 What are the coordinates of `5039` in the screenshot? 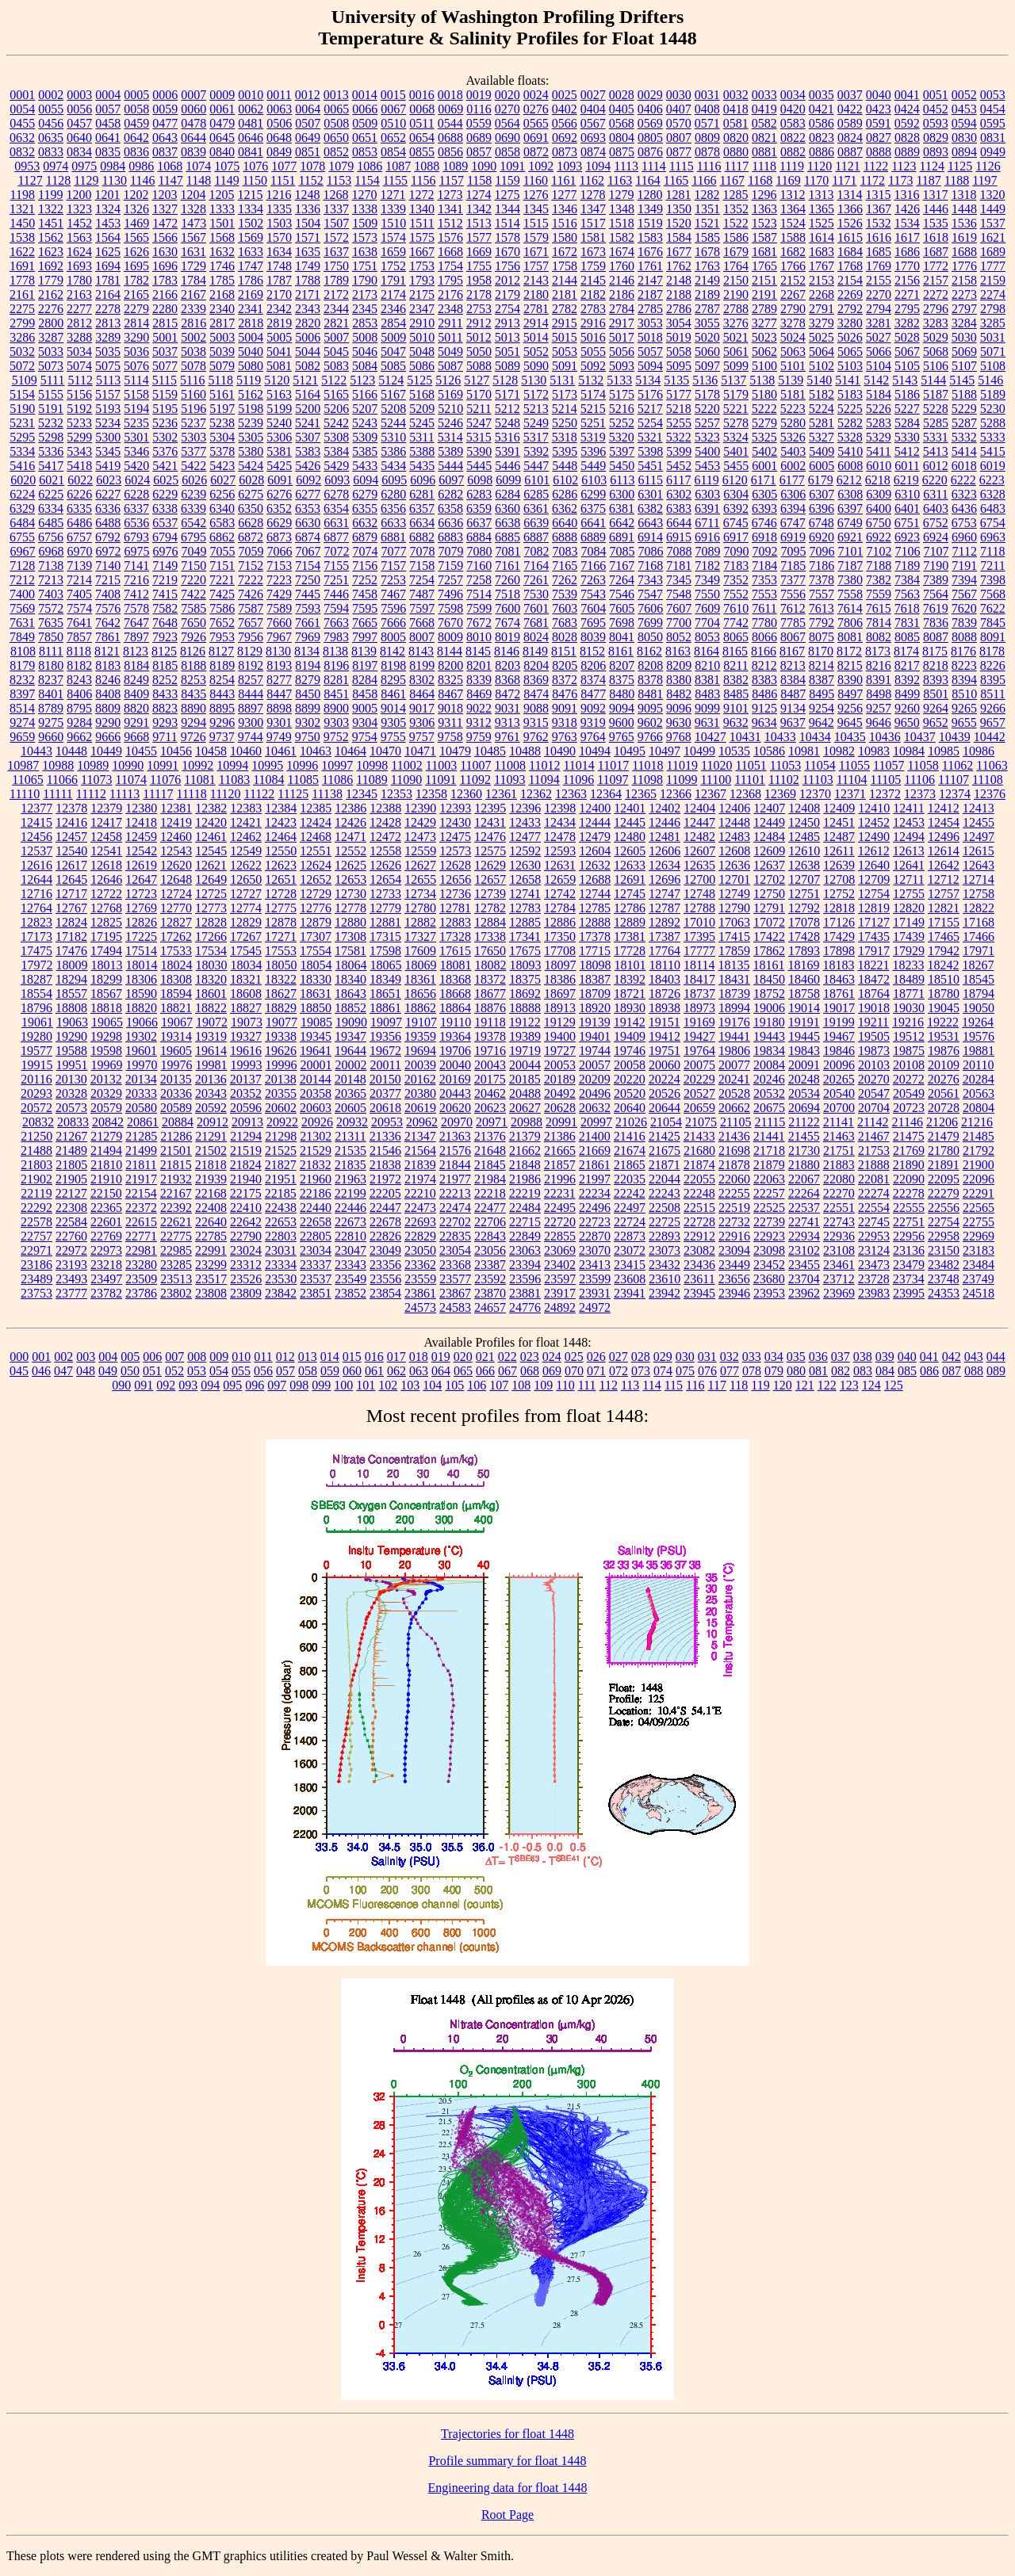 It's located at (222, 351).